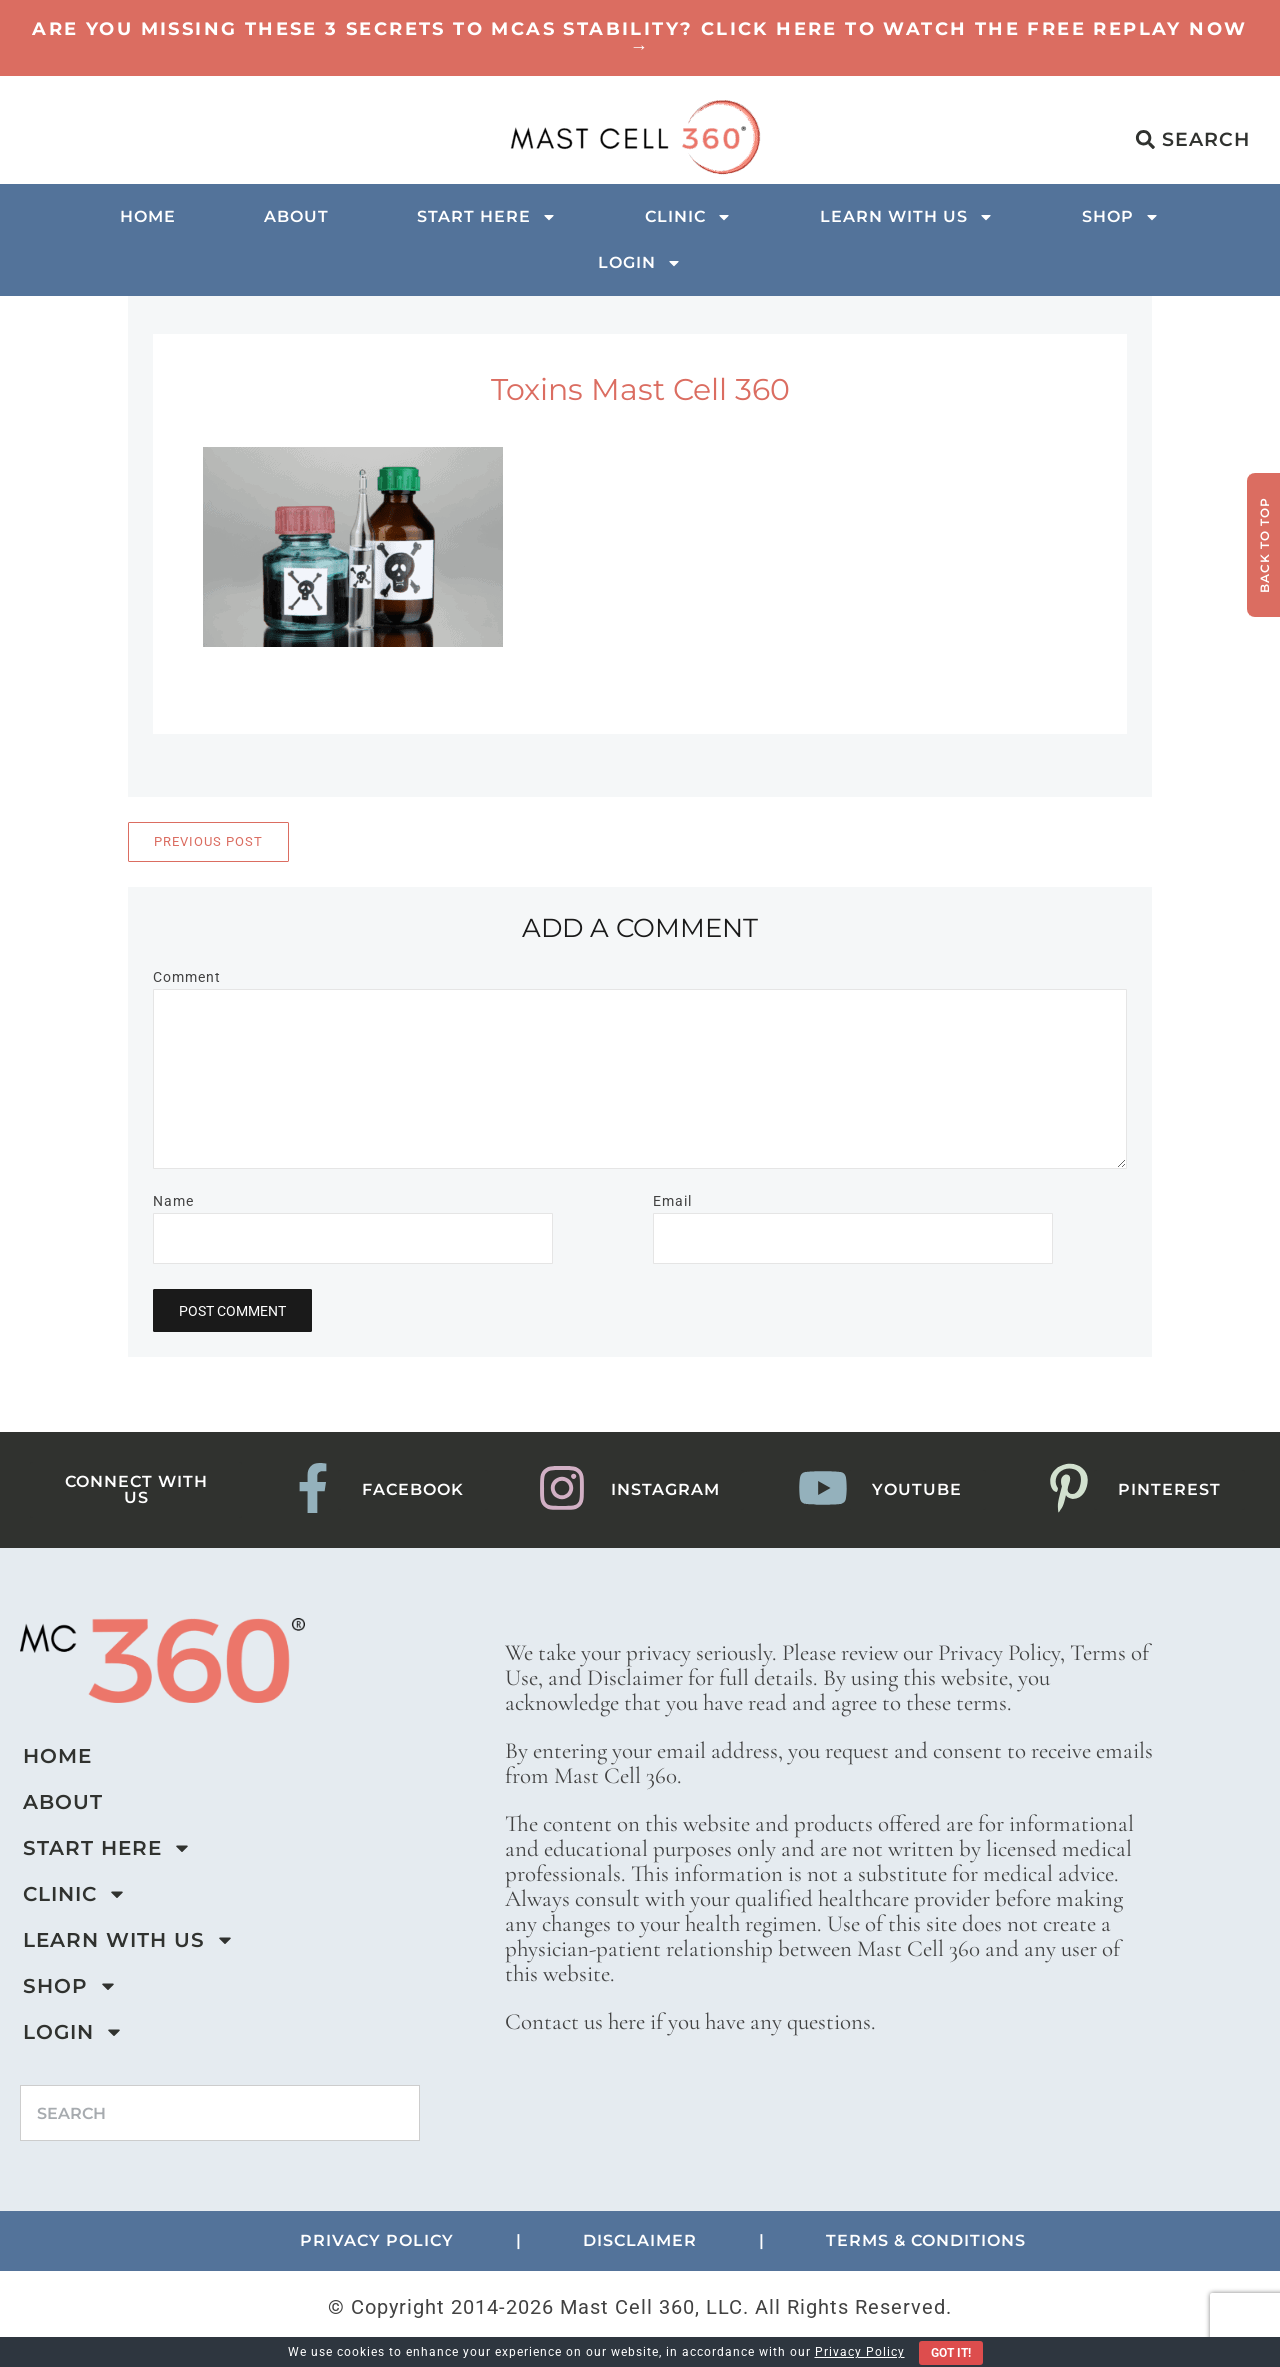 This screenshot has width=1280, height=2367. Describe the element at coordinates (951, 2353) in the screenshot. I see `Got It!` at that location.